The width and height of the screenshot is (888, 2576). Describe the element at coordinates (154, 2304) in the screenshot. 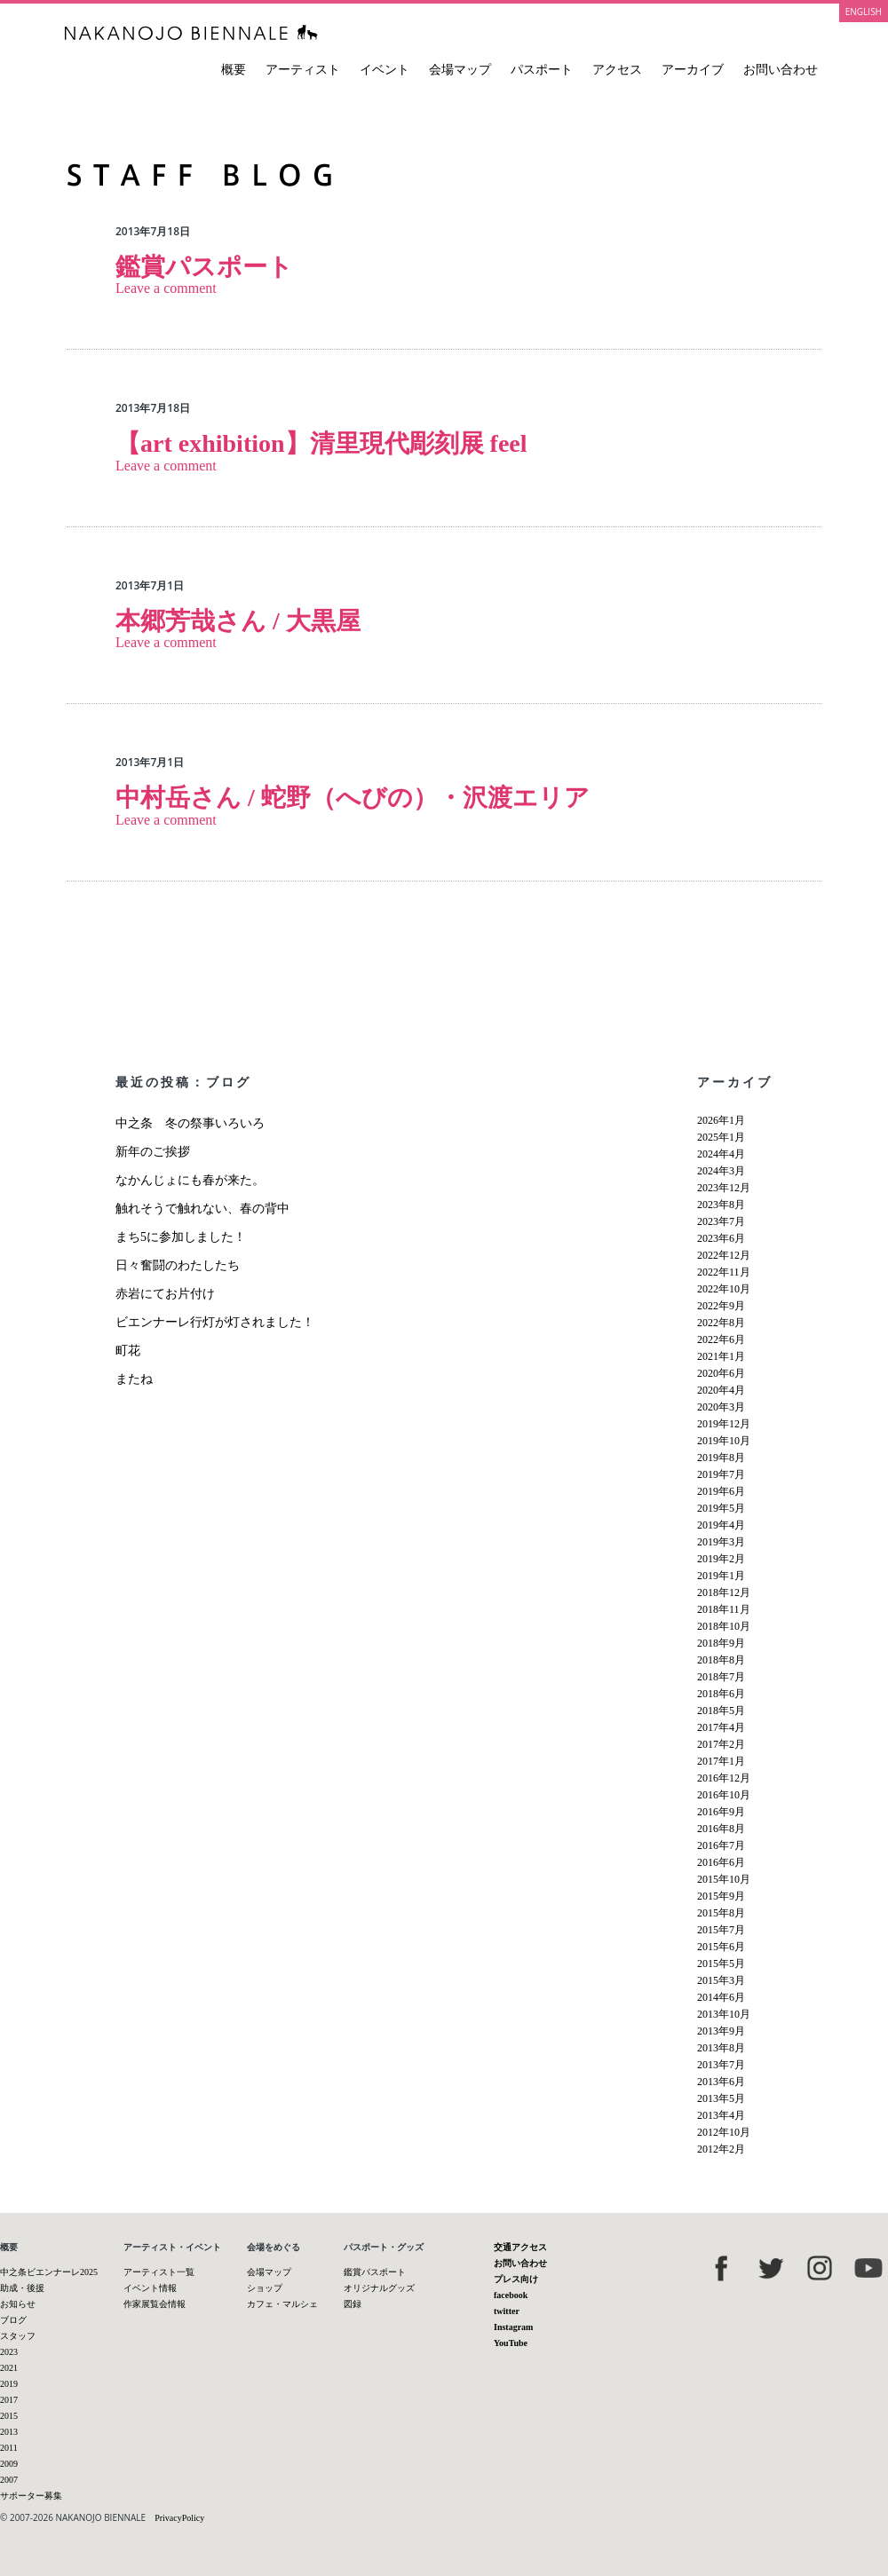

I see `作家展覧会情報` at that location.